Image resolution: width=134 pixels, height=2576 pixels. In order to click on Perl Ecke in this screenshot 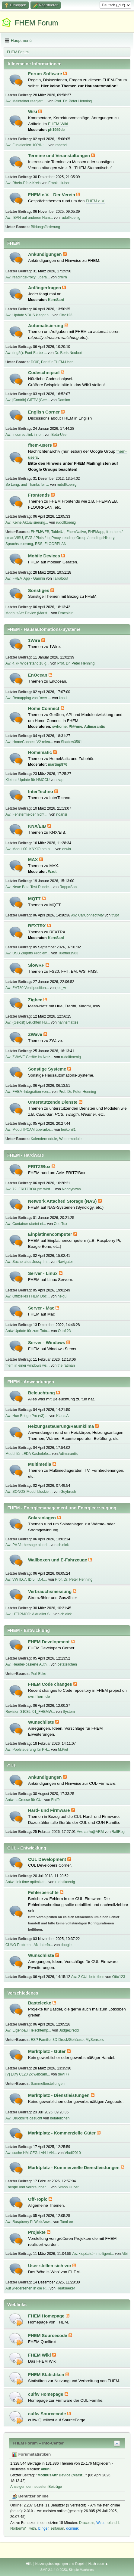, I will do `click(38, 1674)`.